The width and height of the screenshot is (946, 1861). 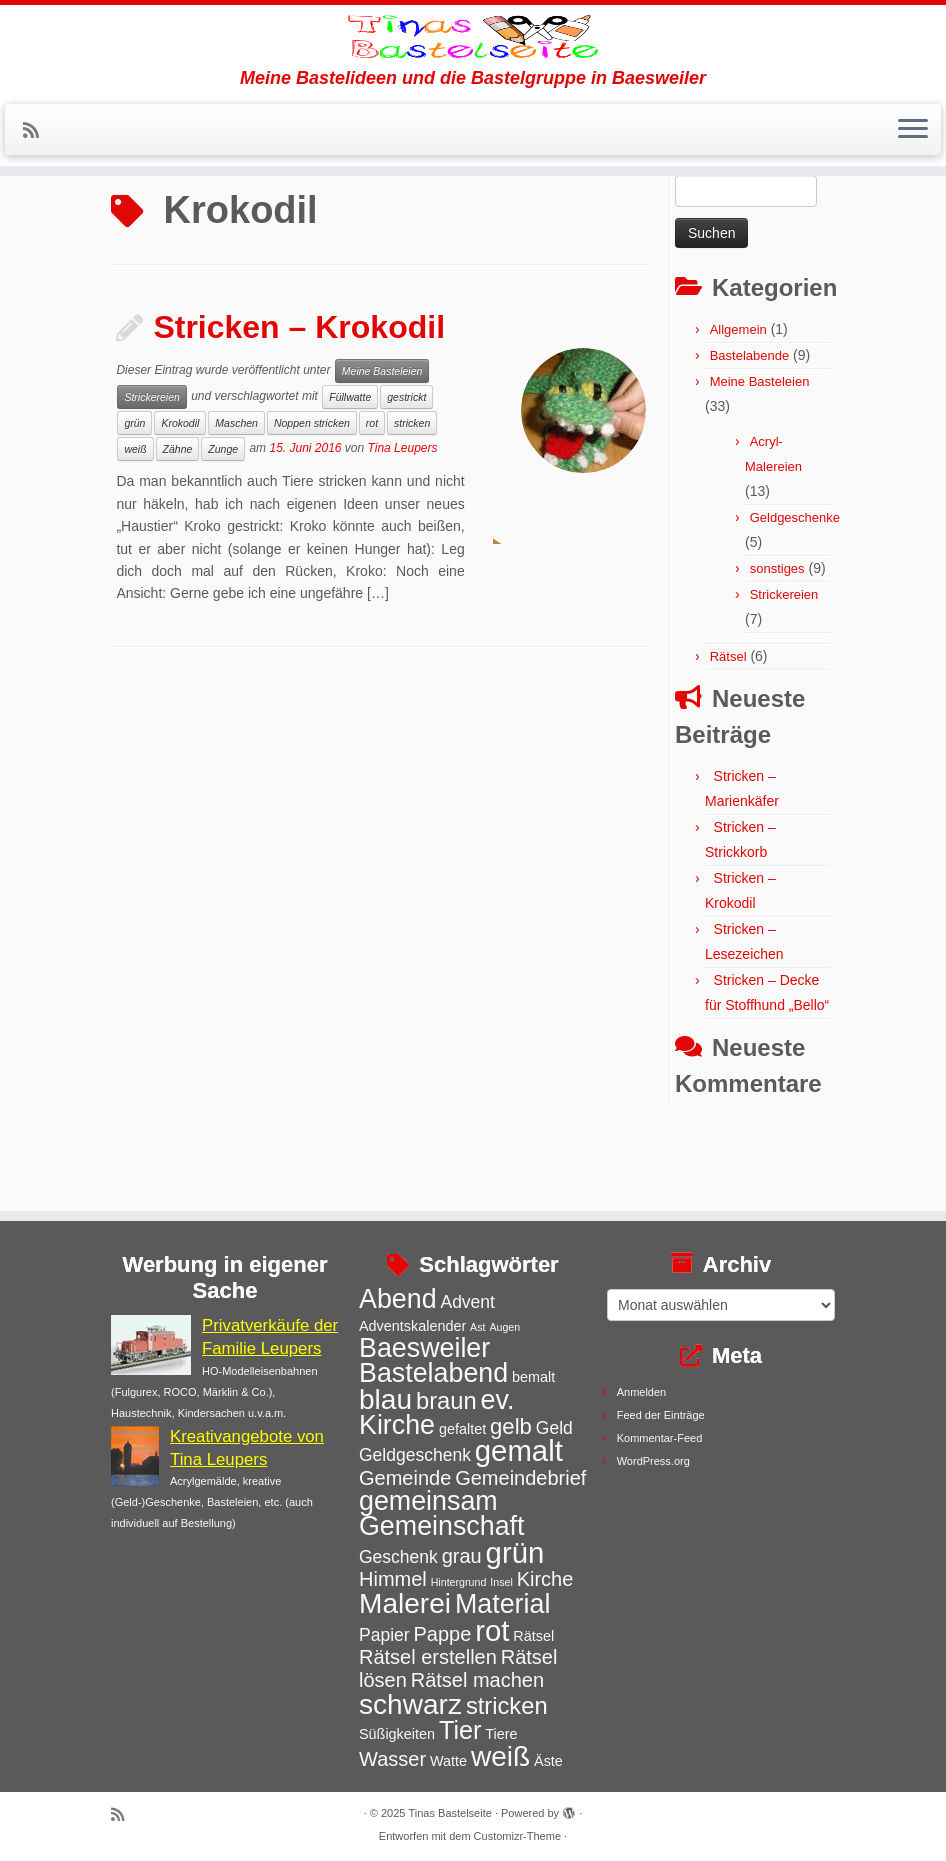 What do you see at coordinates (501, 1582) in the screenshot?
I see `Insel [Insel (2 Einträge)]` at bounding box center [501, 1582].